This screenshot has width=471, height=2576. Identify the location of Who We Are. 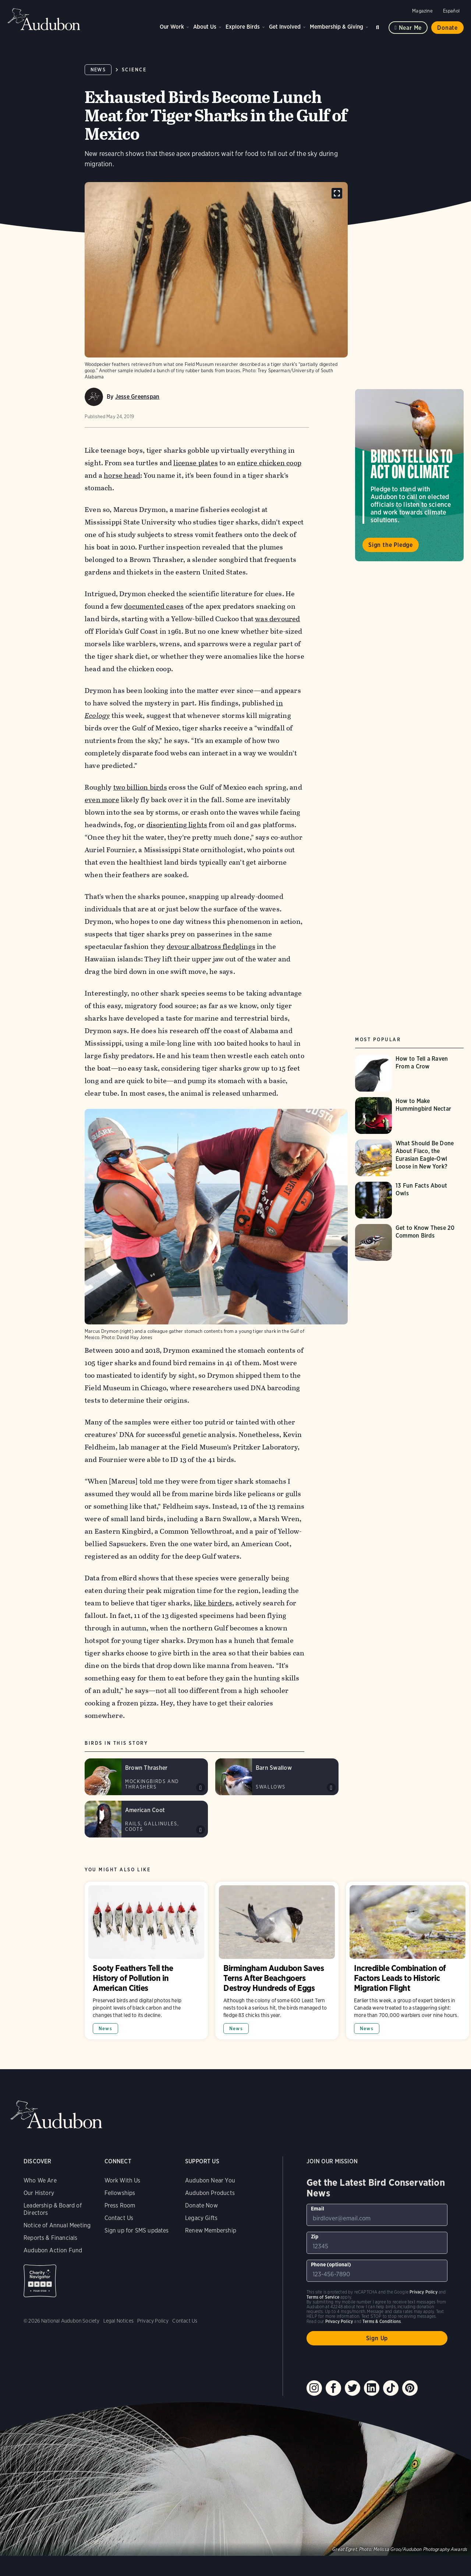
(40, 2180).